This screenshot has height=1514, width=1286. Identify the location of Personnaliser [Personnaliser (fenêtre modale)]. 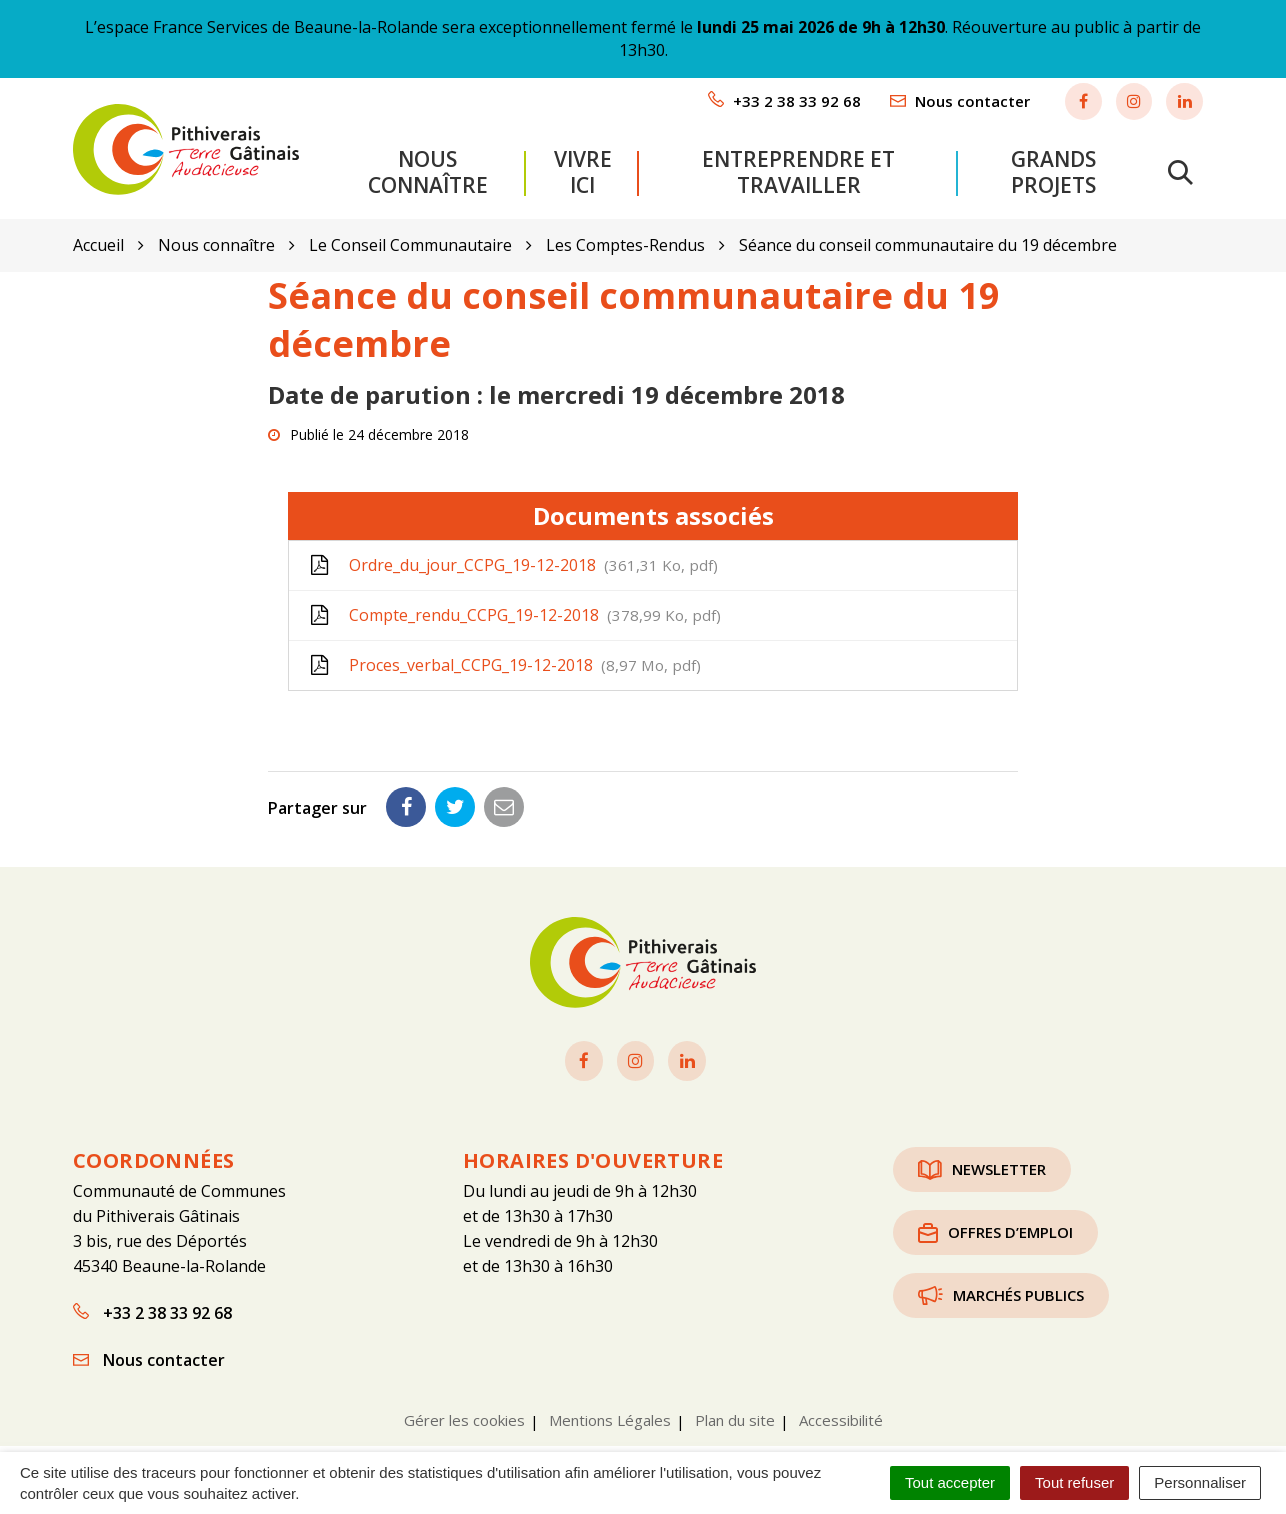
(1200, 1482).